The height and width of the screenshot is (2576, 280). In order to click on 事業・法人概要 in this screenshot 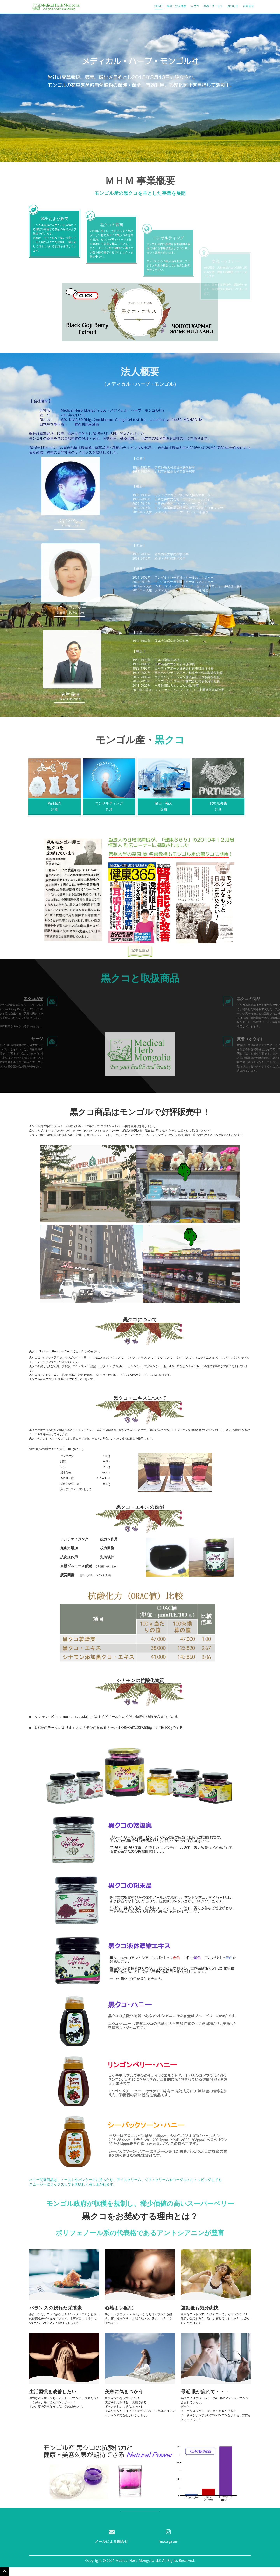, I will do `click(176, 6)`.